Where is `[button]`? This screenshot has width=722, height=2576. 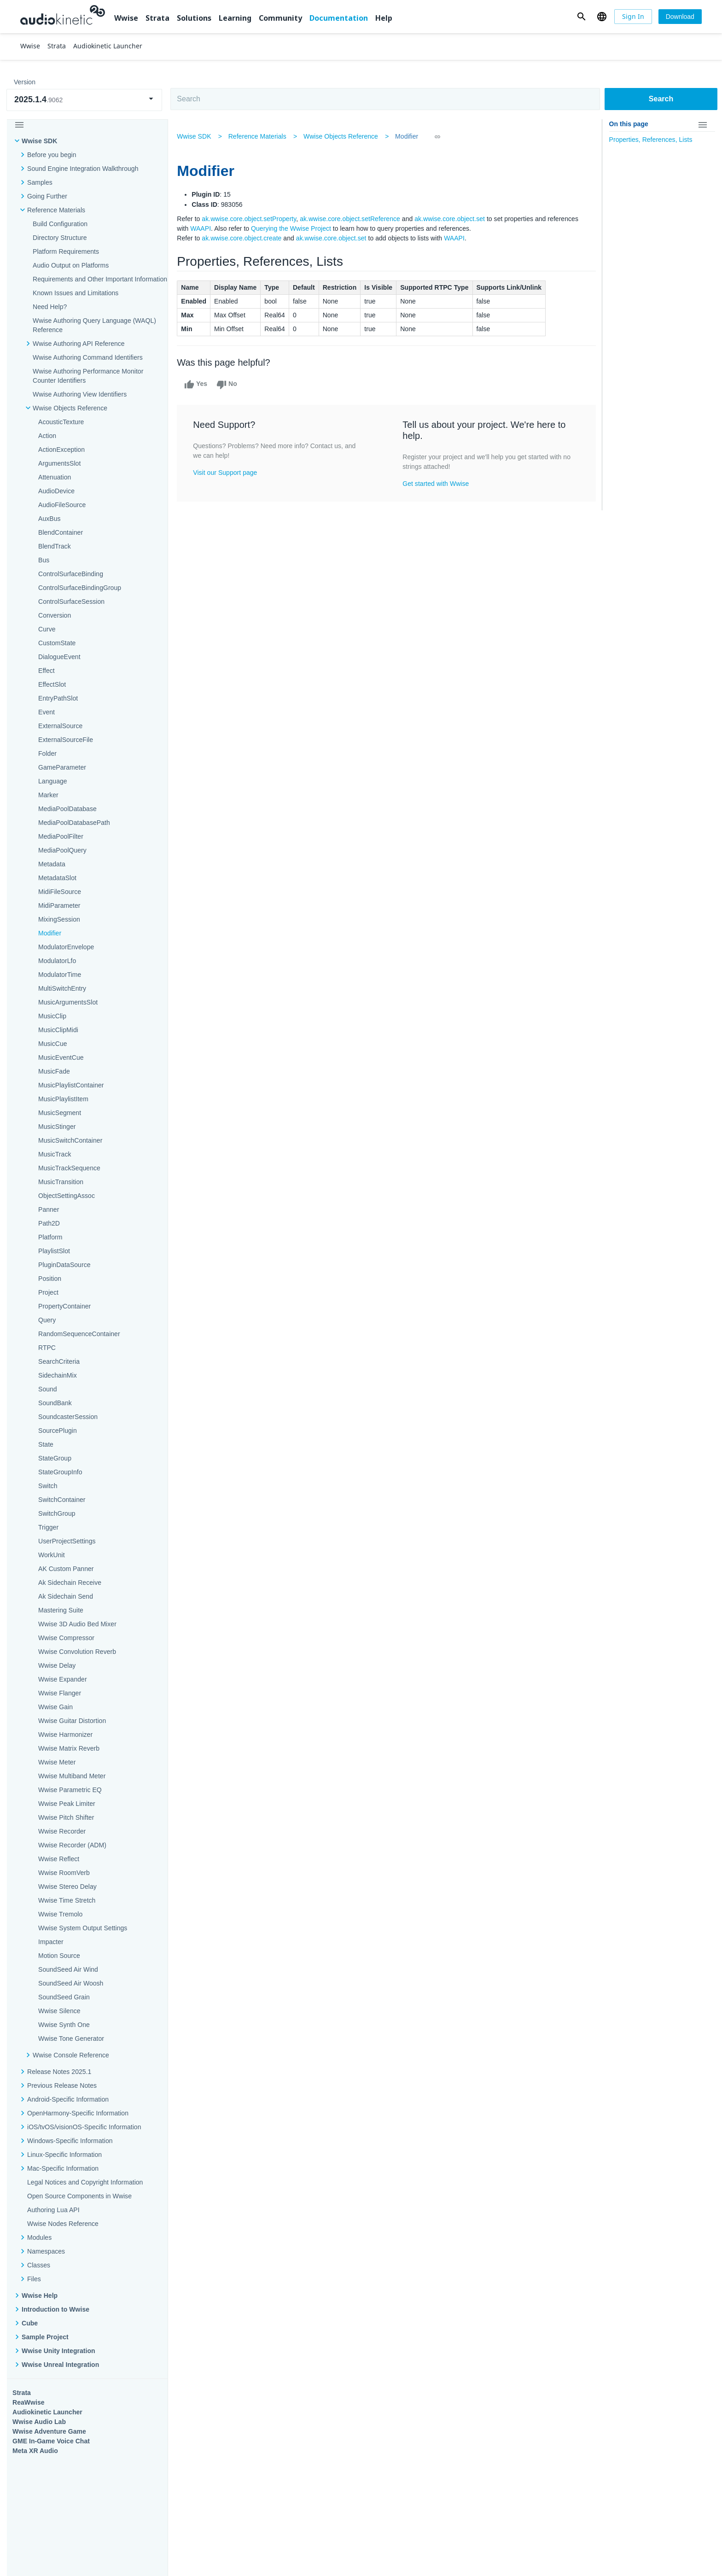 [button] is located at coordinates (581, 16).